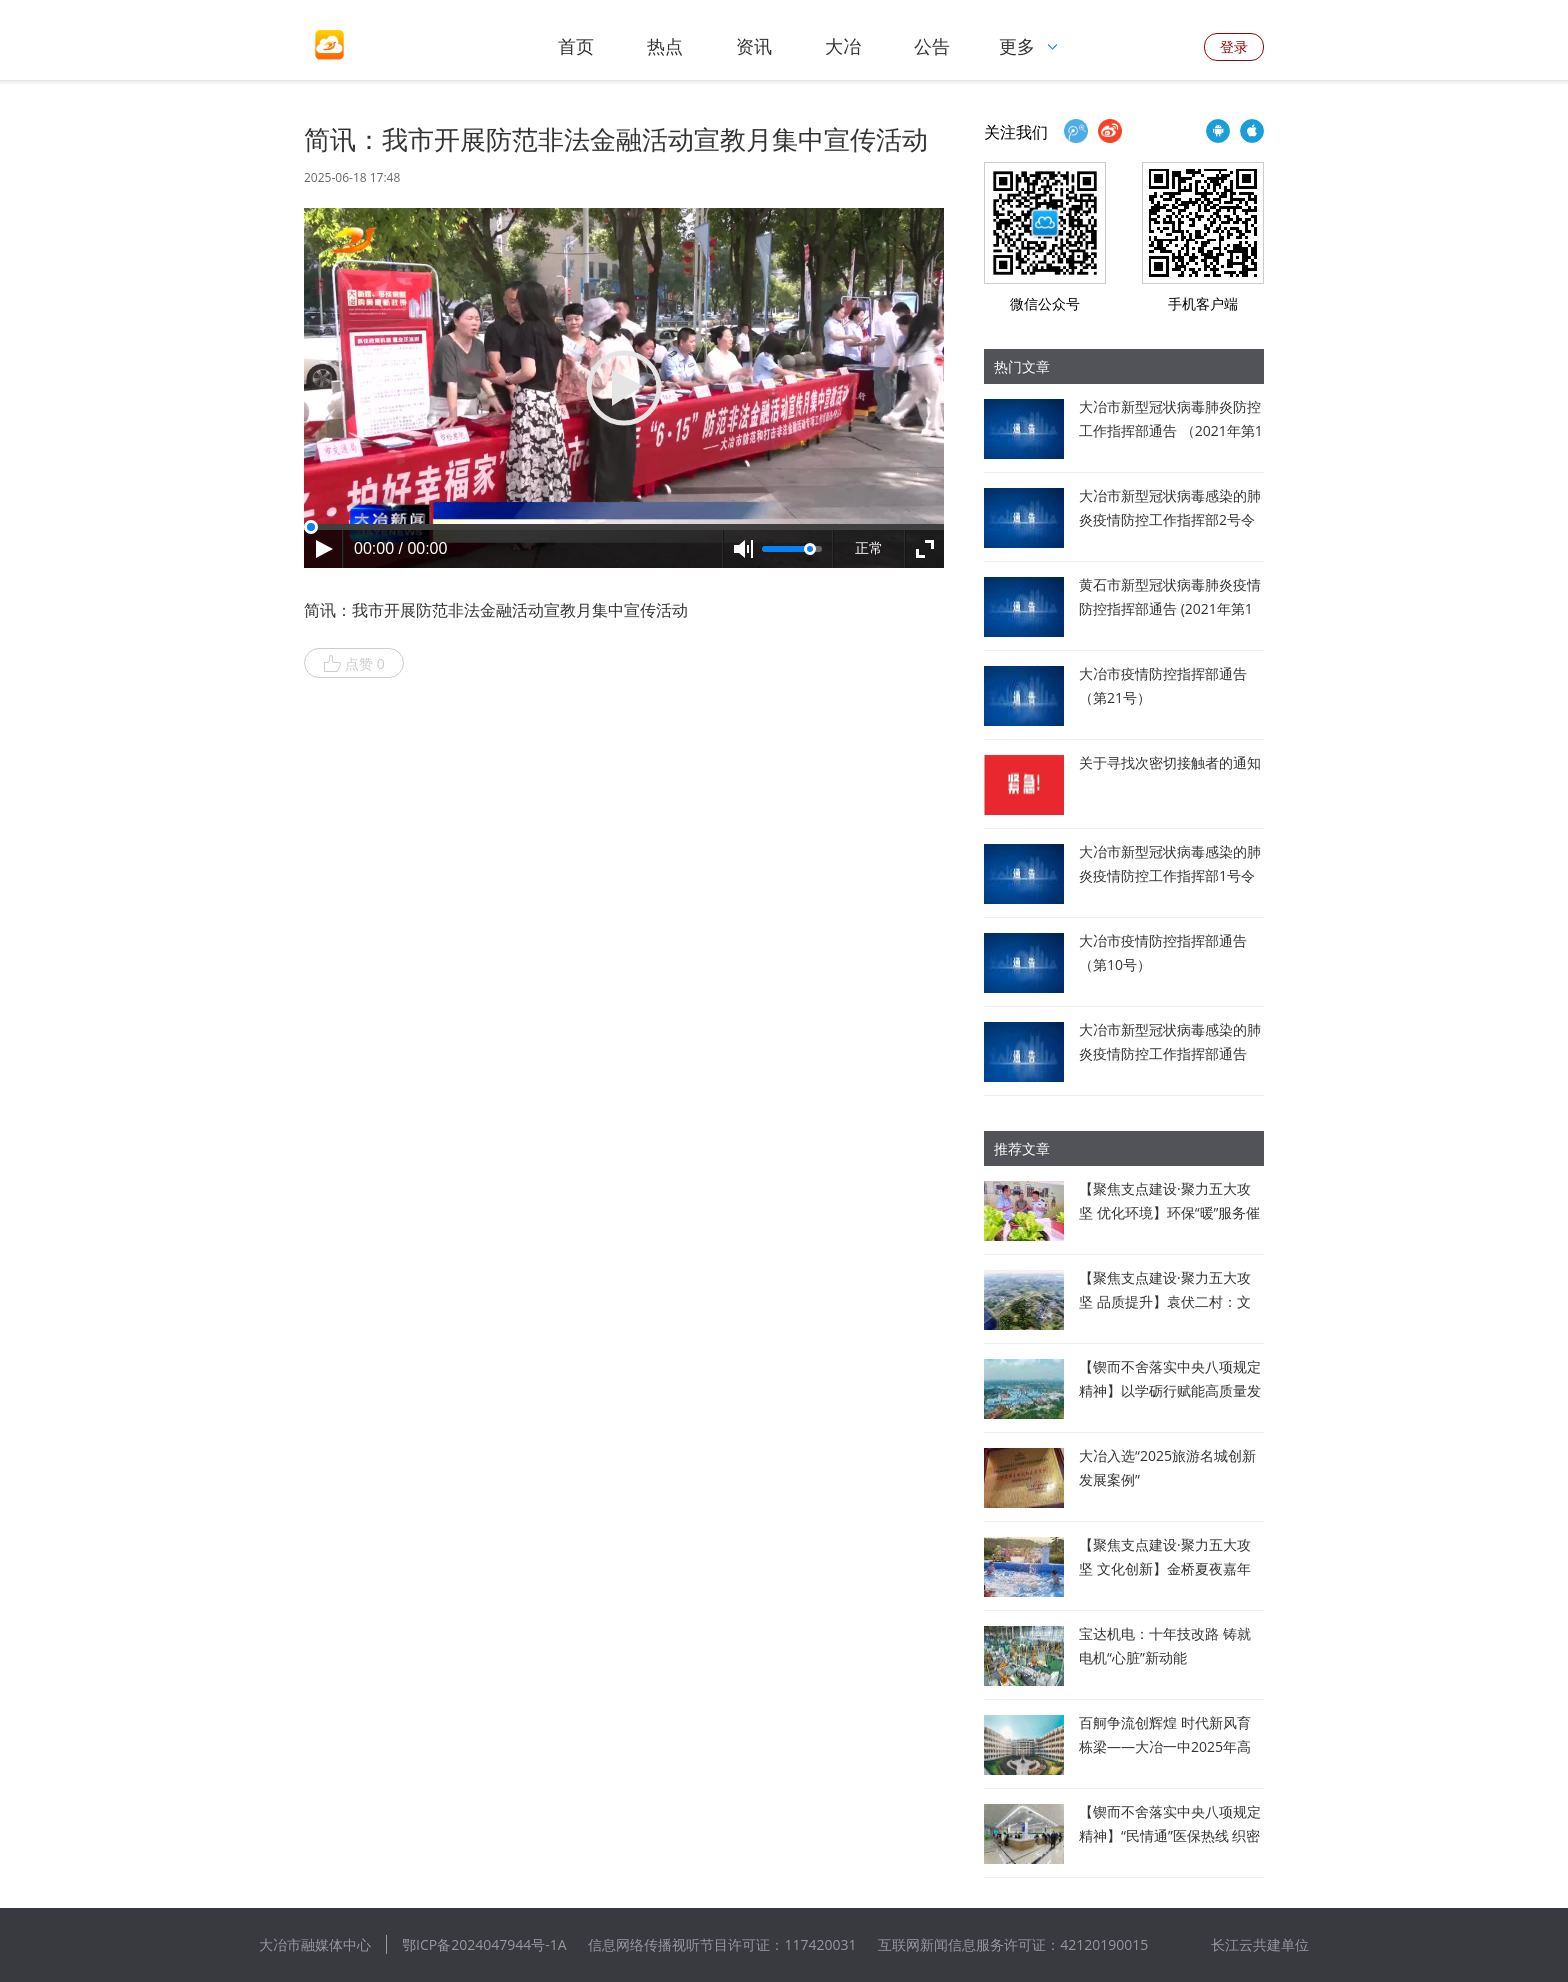 Image resolution: width=1568 pixels, height=1982 pixels. Describe the element at coordinates (932, 46) in the screenshot. I see `公告` at that location.